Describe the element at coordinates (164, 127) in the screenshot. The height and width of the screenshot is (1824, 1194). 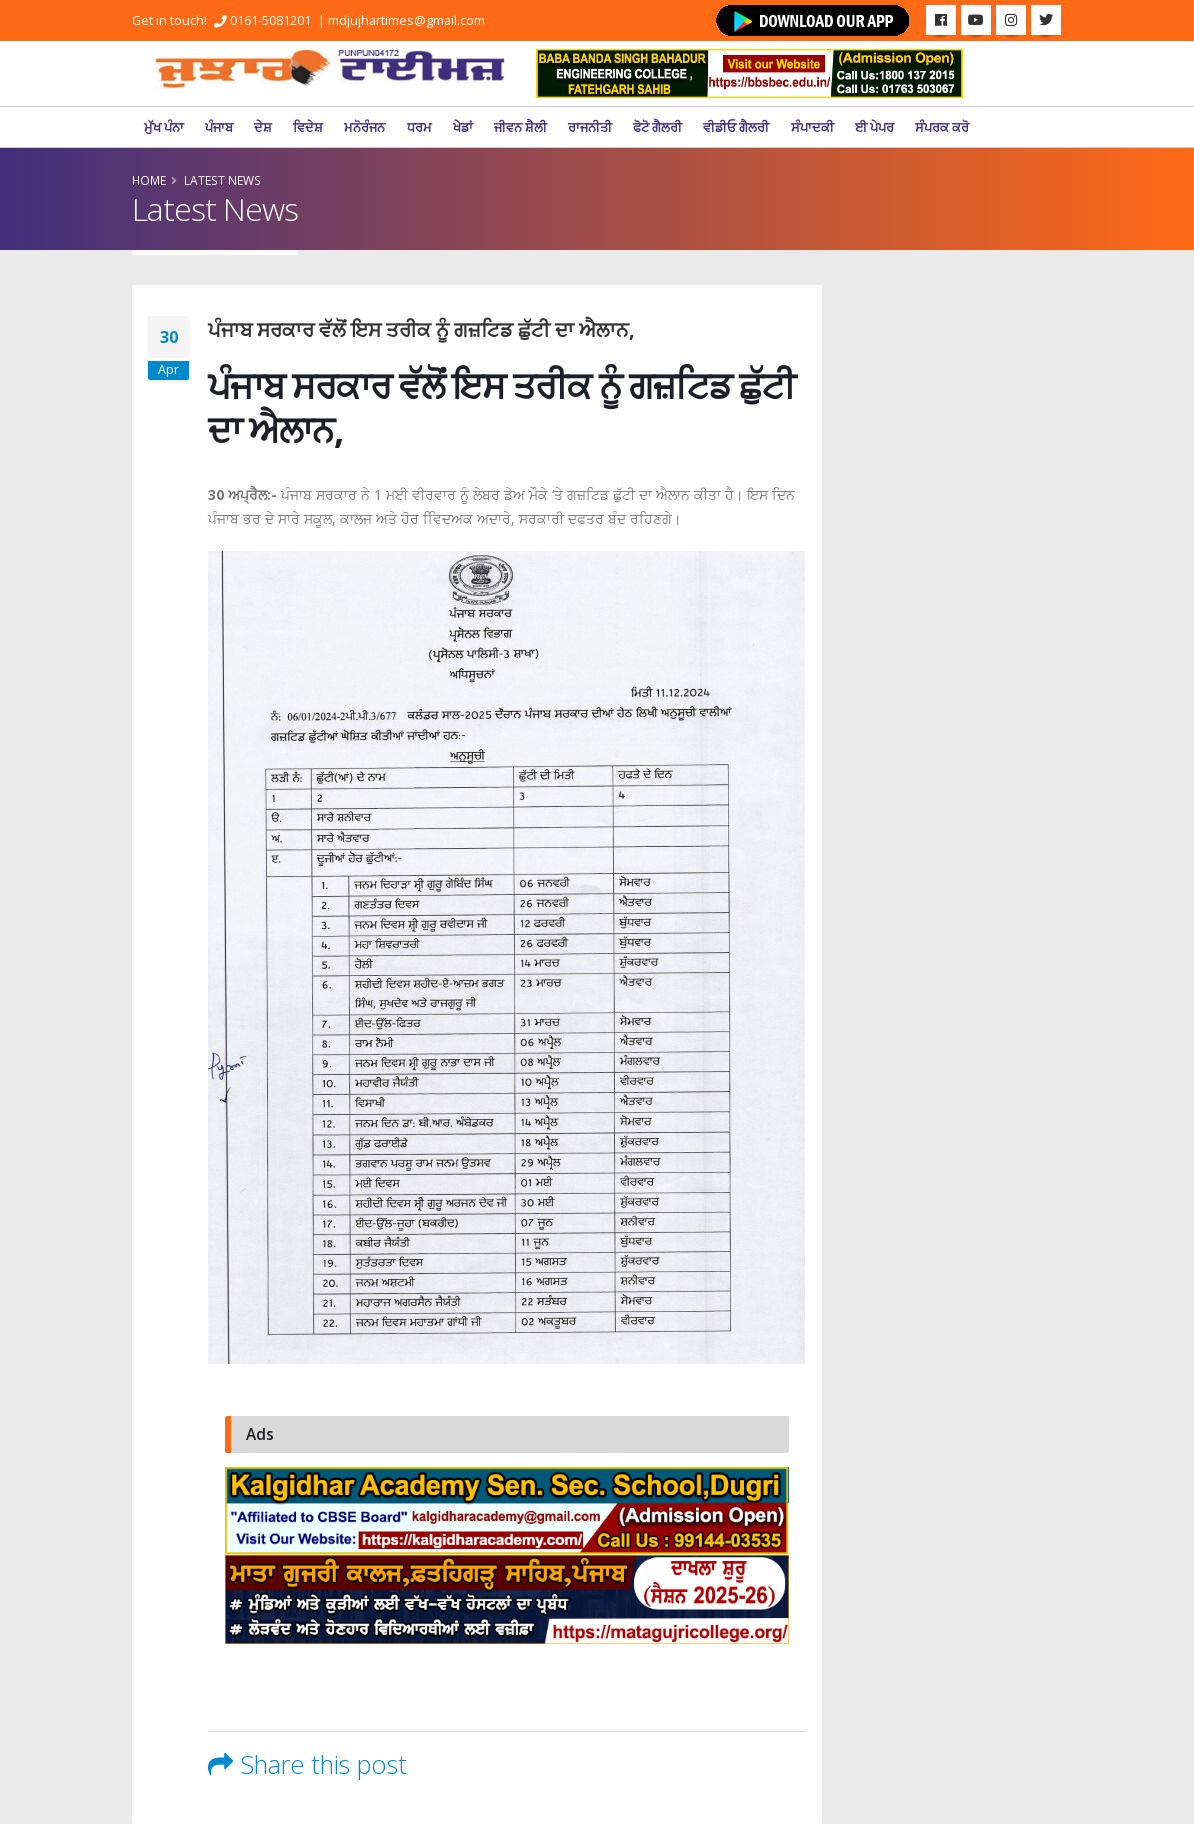
I see `ਮੁੱਖ ਪੰਨਾ` at that location.